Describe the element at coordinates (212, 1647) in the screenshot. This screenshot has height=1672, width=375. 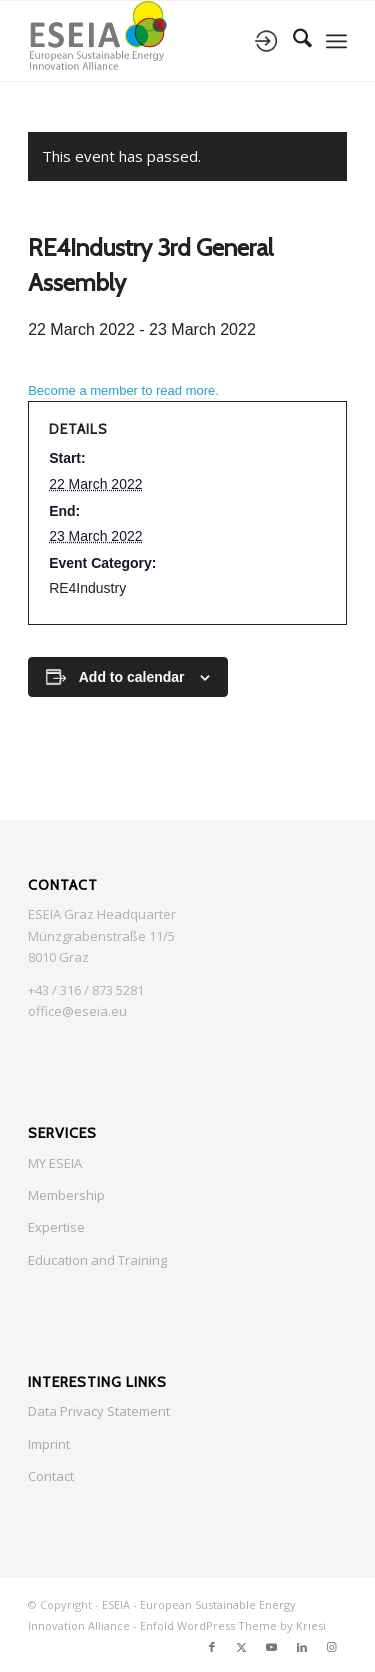
I see `[Link to Facebook]` at that location.